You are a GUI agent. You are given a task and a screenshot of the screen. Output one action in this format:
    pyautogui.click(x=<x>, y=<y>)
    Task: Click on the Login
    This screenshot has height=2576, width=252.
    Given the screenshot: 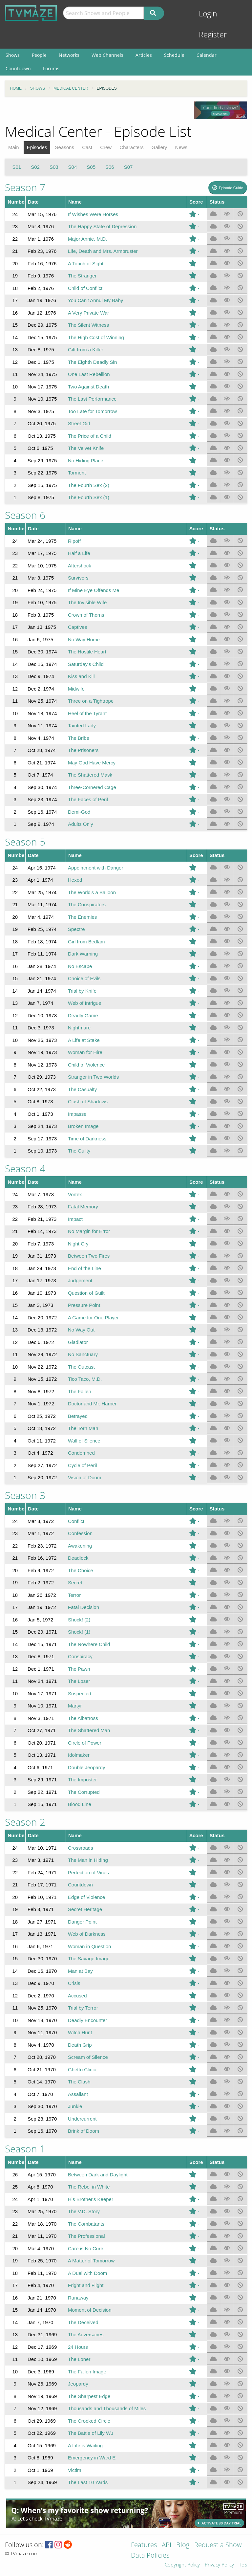 What is the action you would take?
    pyautogui.click(x=208, y=14)
    